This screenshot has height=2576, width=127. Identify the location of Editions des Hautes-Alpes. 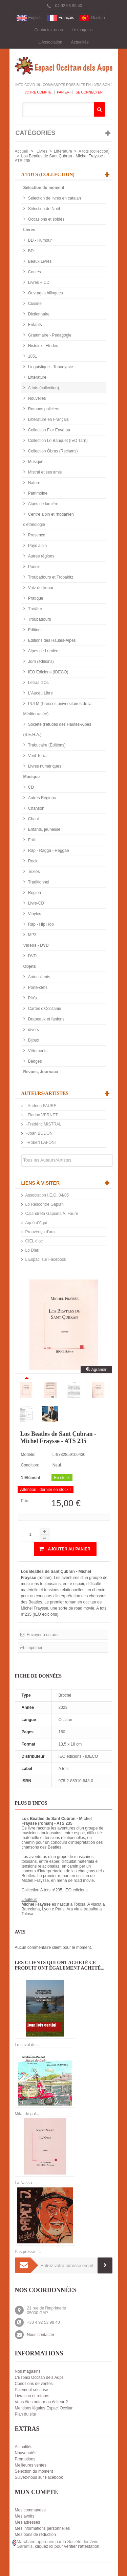
(51, 640).